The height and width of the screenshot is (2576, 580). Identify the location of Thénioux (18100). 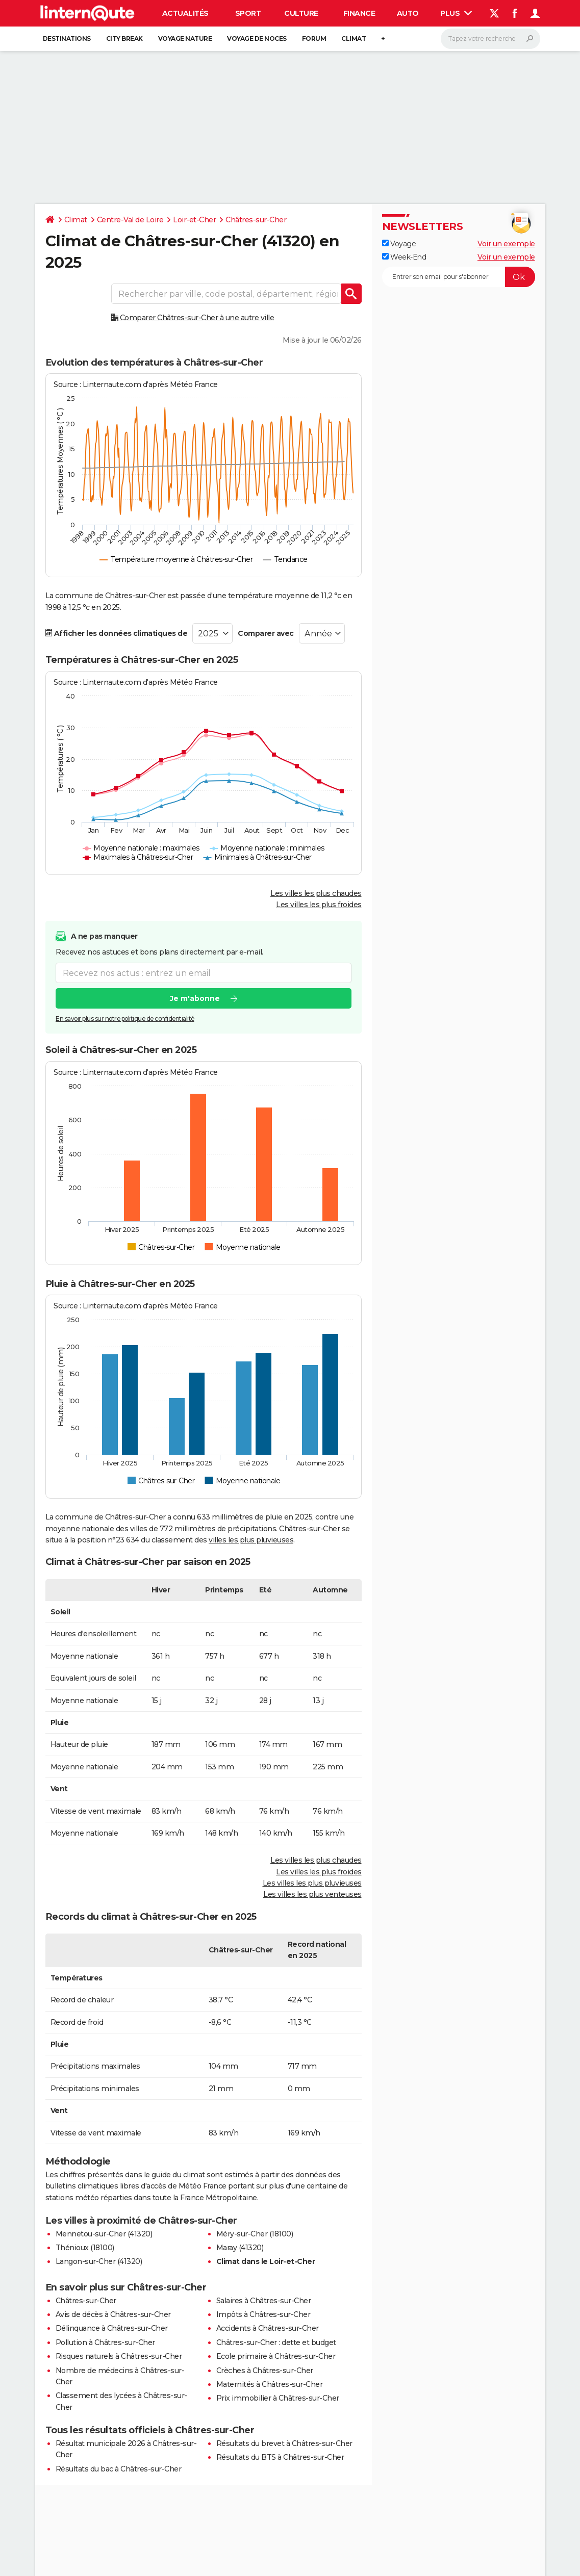
(85, 2247).